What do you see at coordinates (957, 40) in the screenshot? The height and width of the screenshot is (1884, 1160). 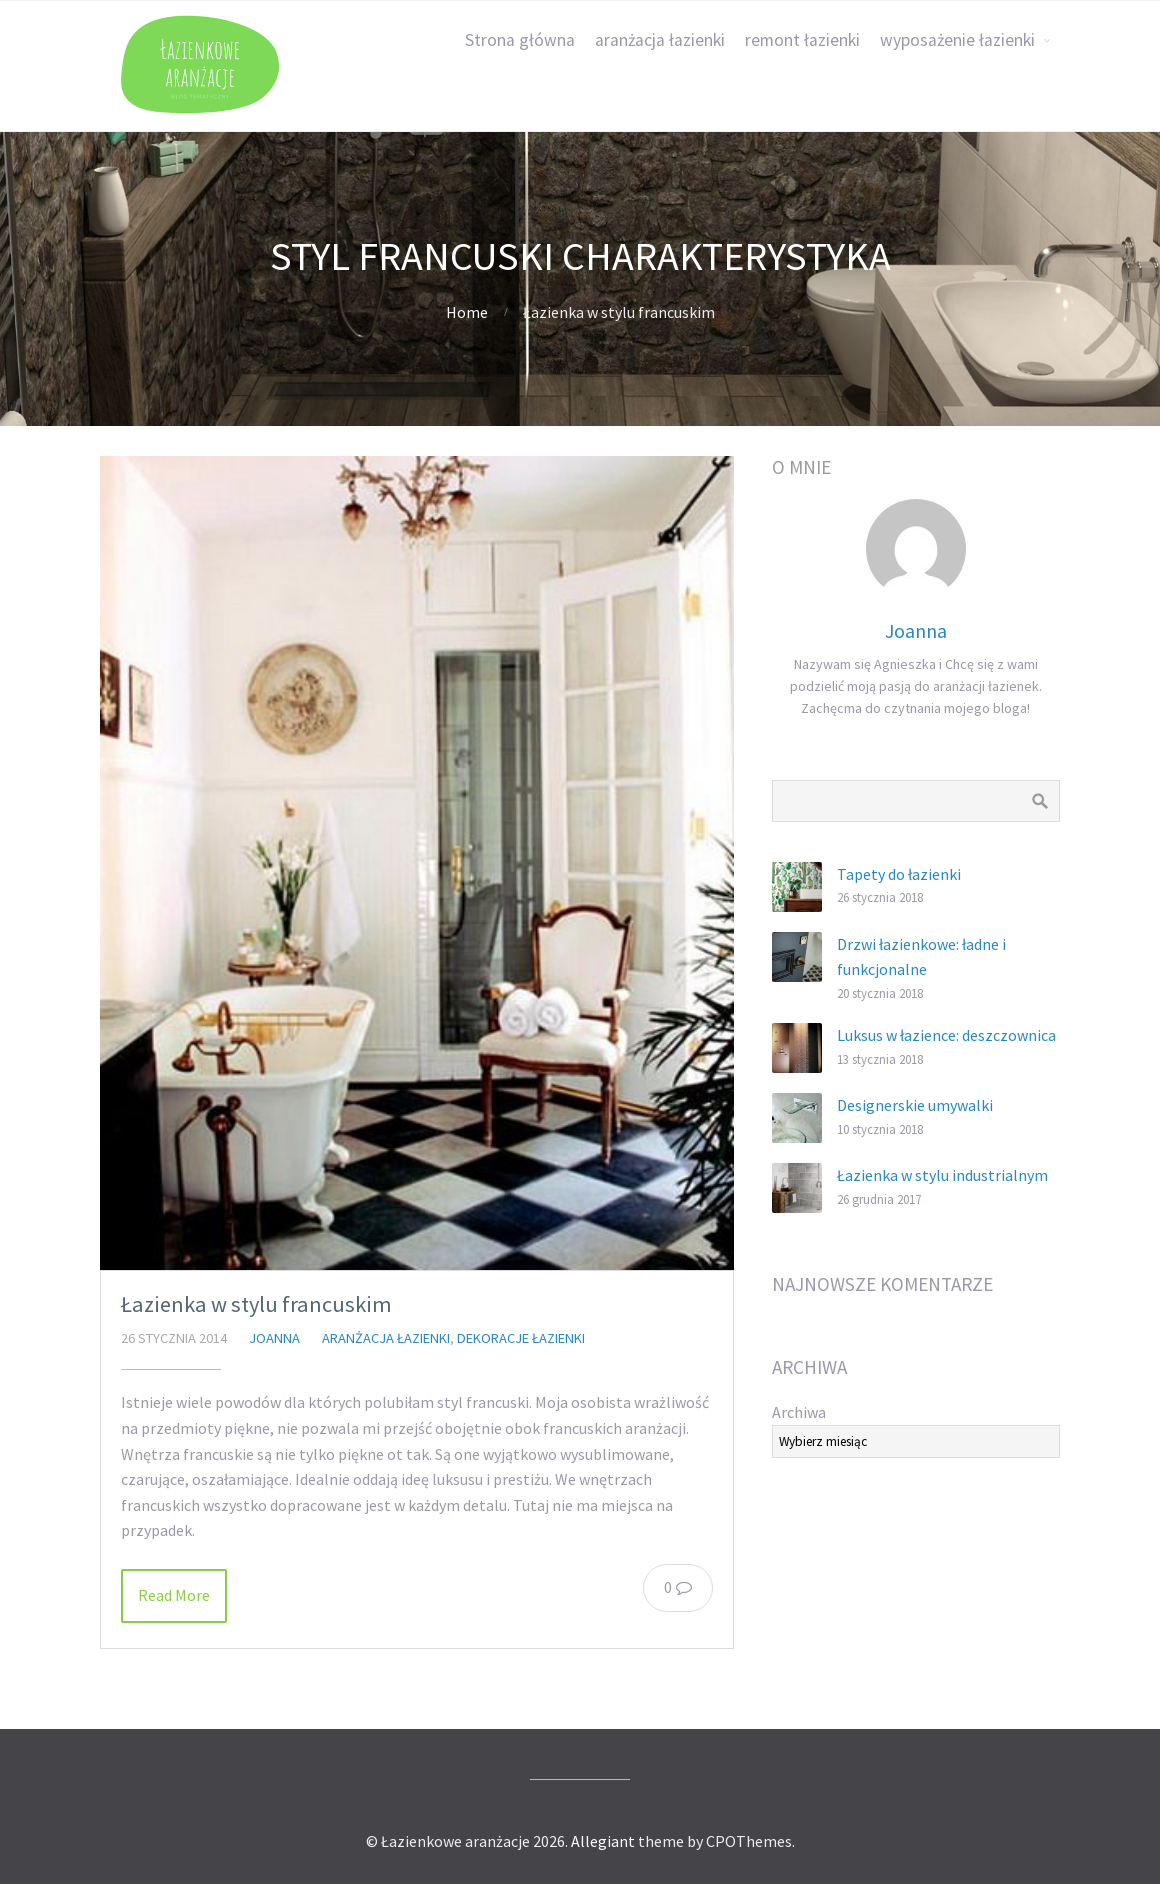 I see `wyposażenie łazienki` at bounding box center [957, 40].